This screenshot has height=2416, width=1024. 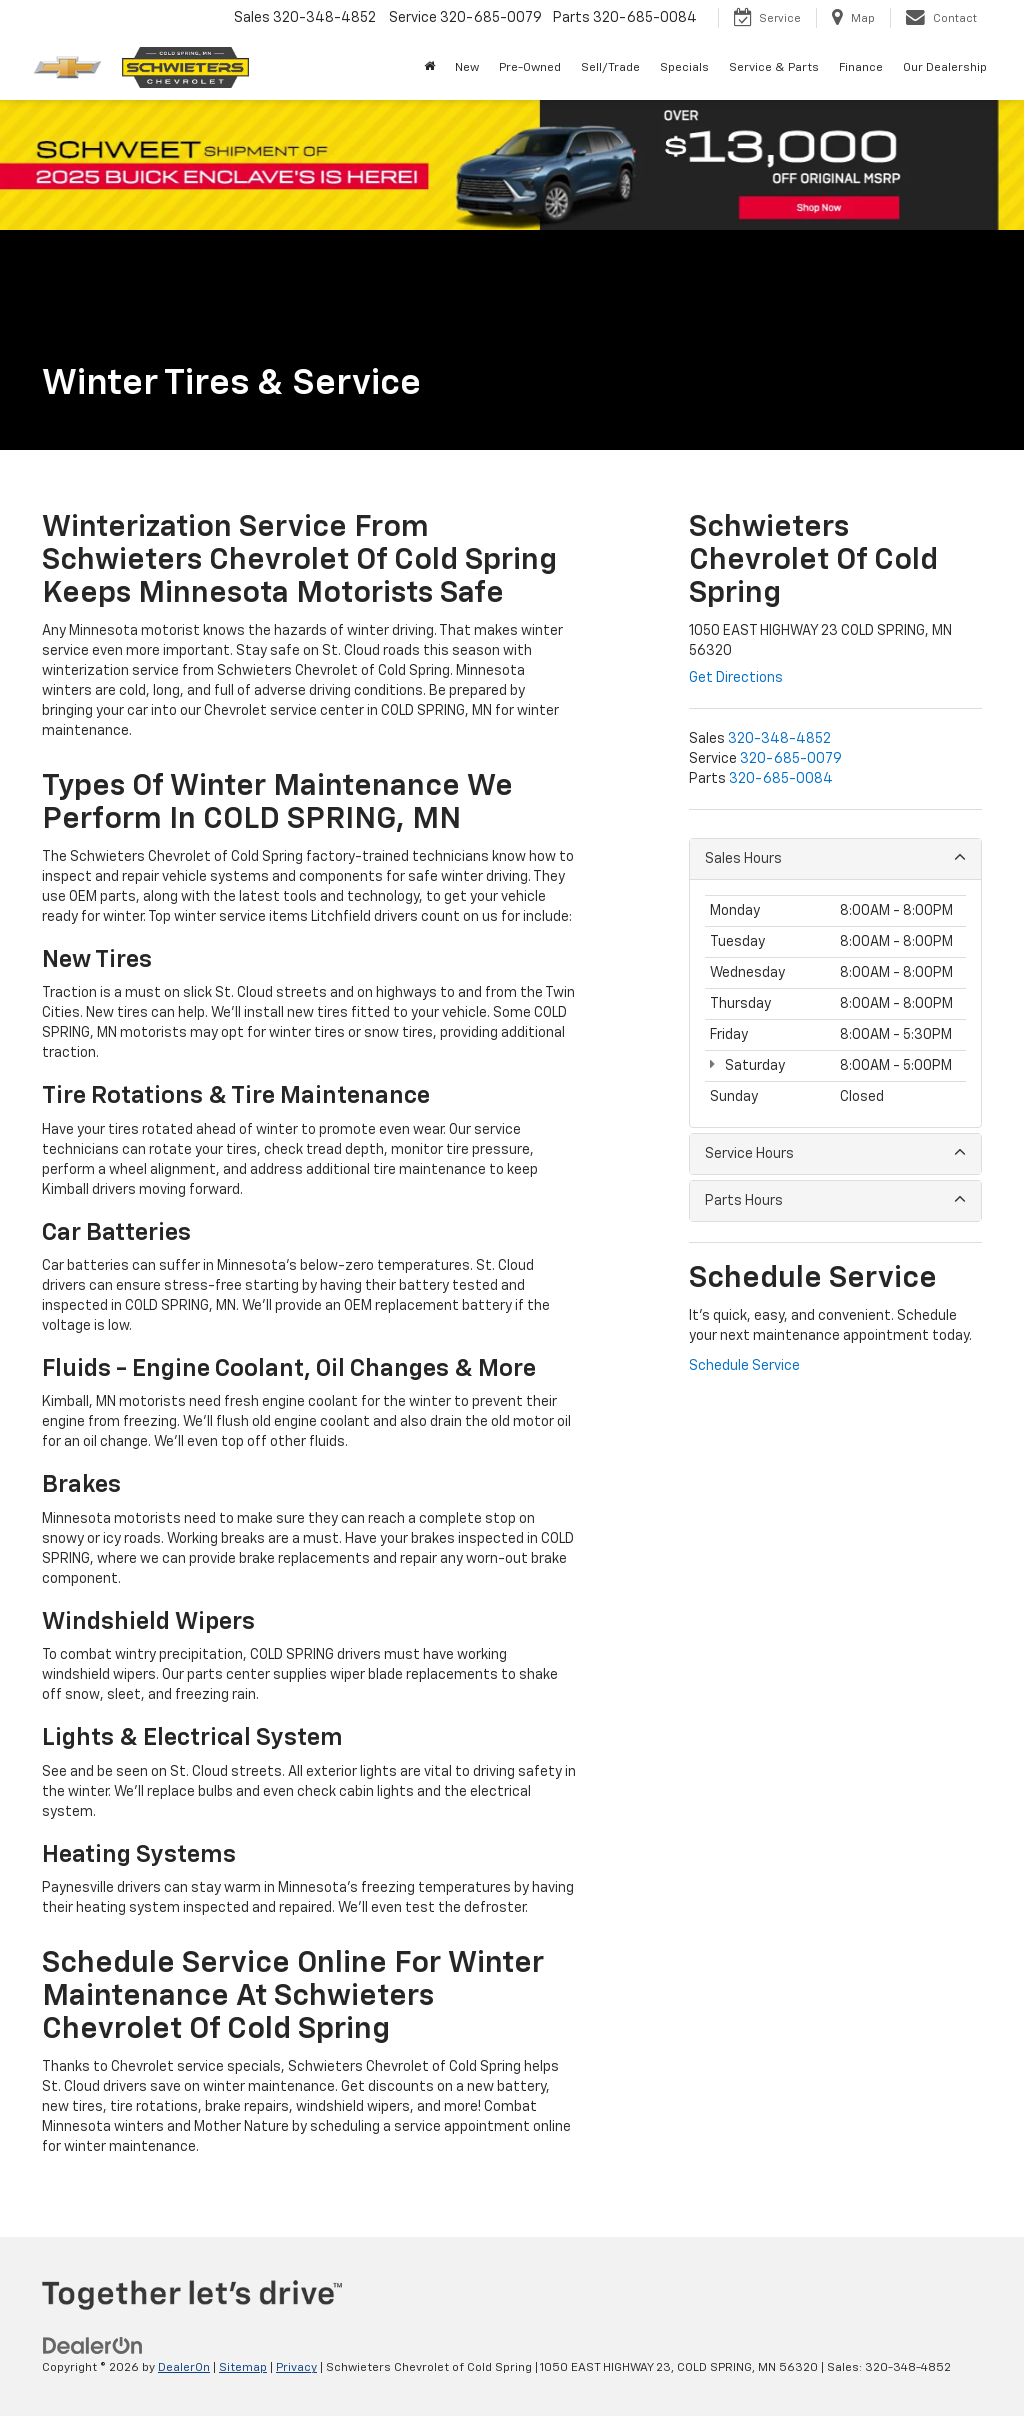 I want to click on DealerOn [DealerOn Home Page], so click(x=184, y=2368).